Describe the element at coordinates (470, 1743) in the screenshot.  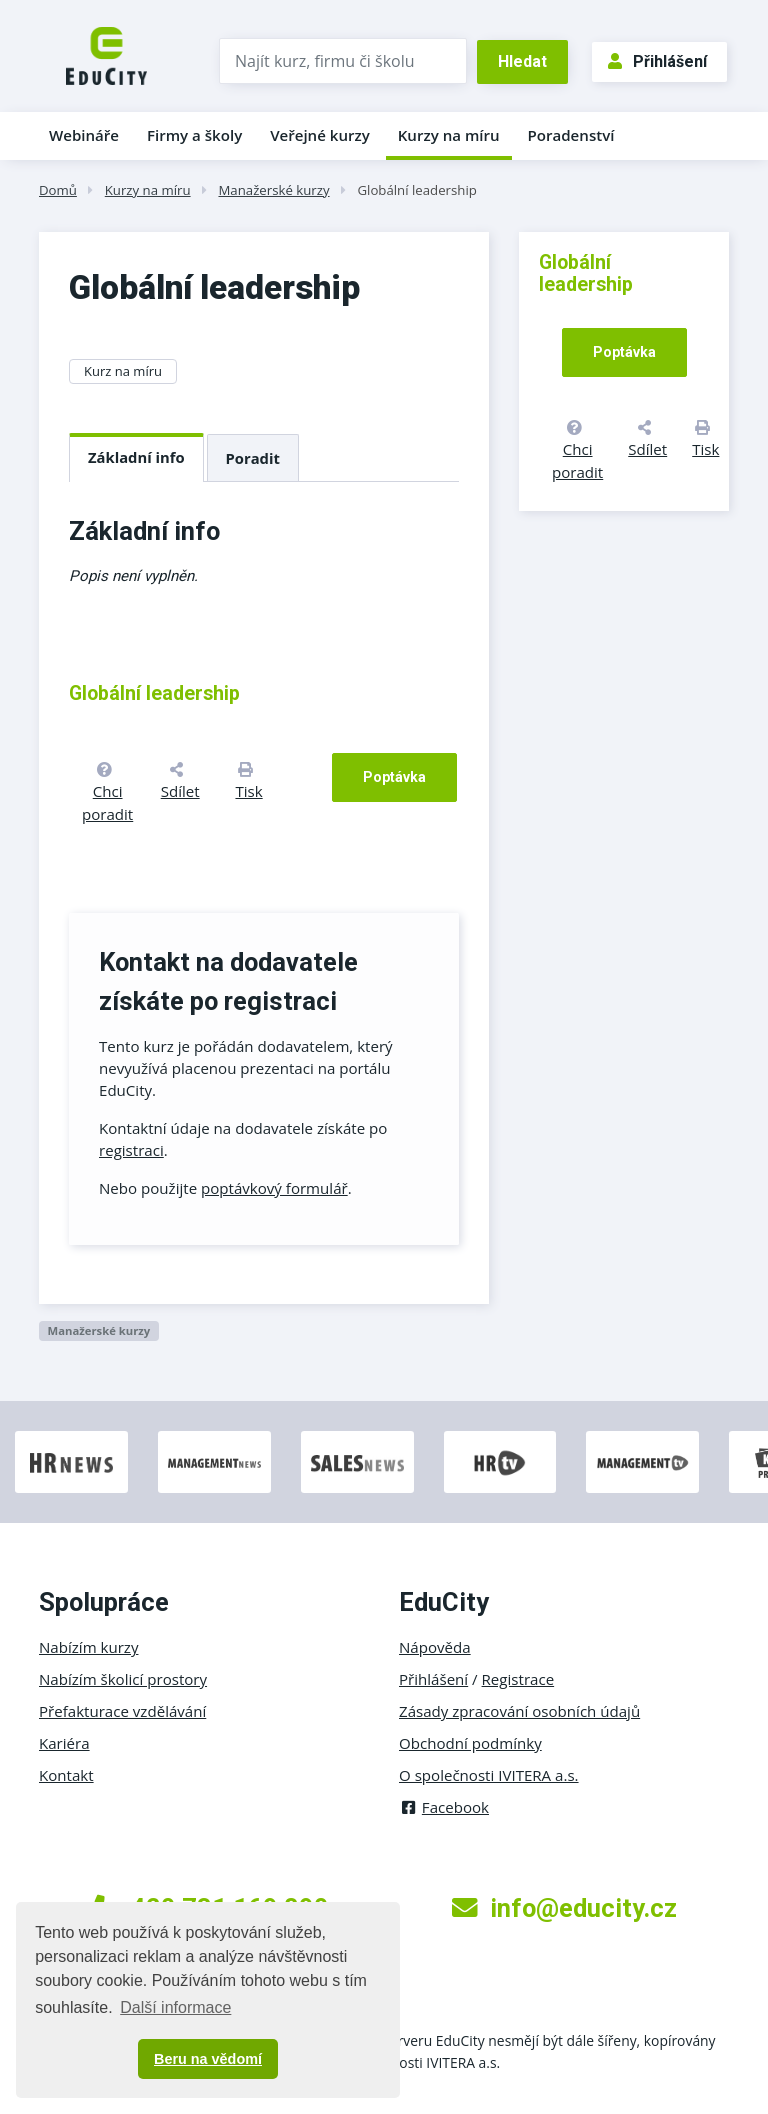
I see `Obchodní podmínky` at that location.